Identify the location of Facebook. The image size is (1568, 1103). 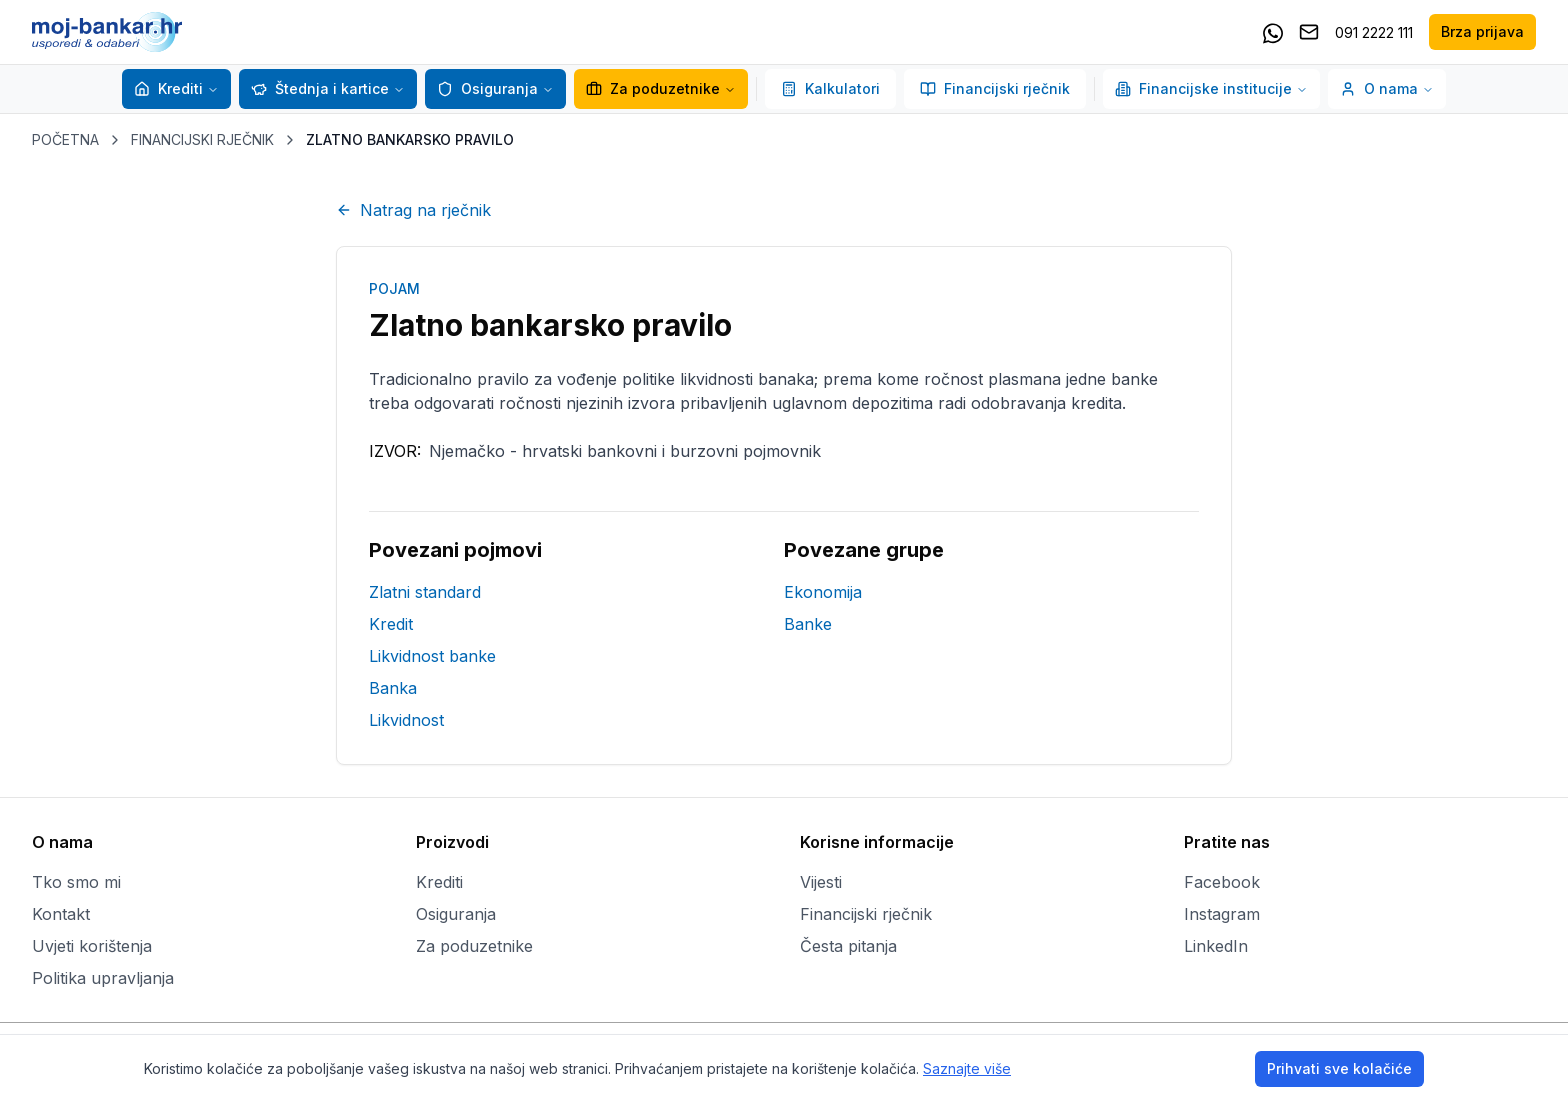
(1222, 882).